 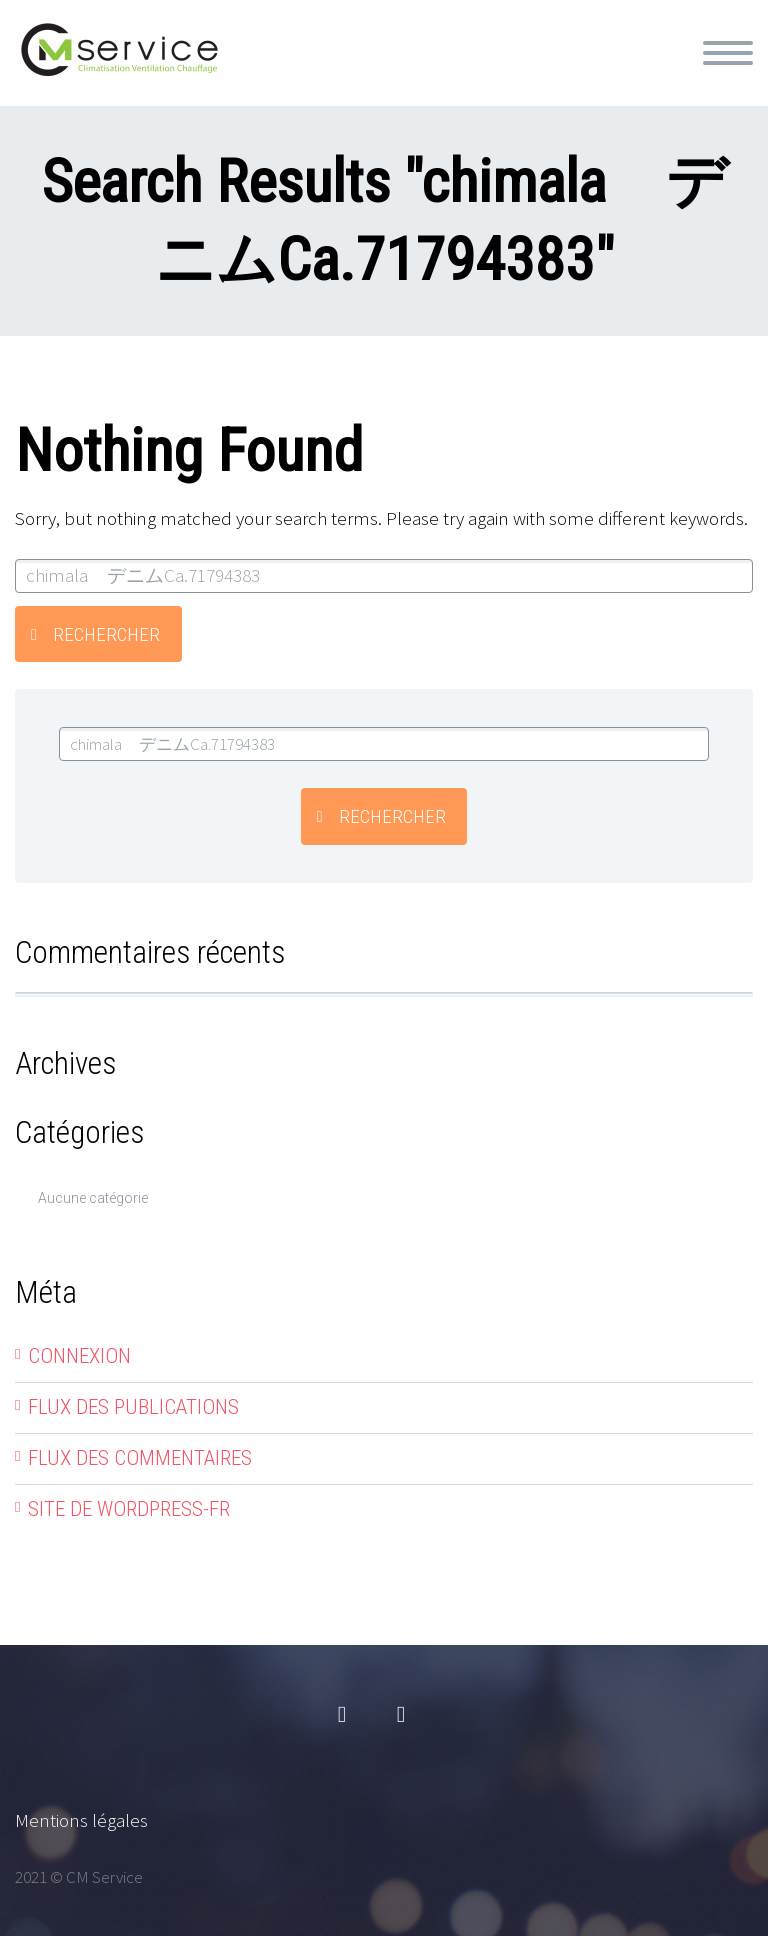 What do you see at coordinates (81, 1820) in the screenshot?
I see `Mentions légales` at bounding box center [81, 1820].